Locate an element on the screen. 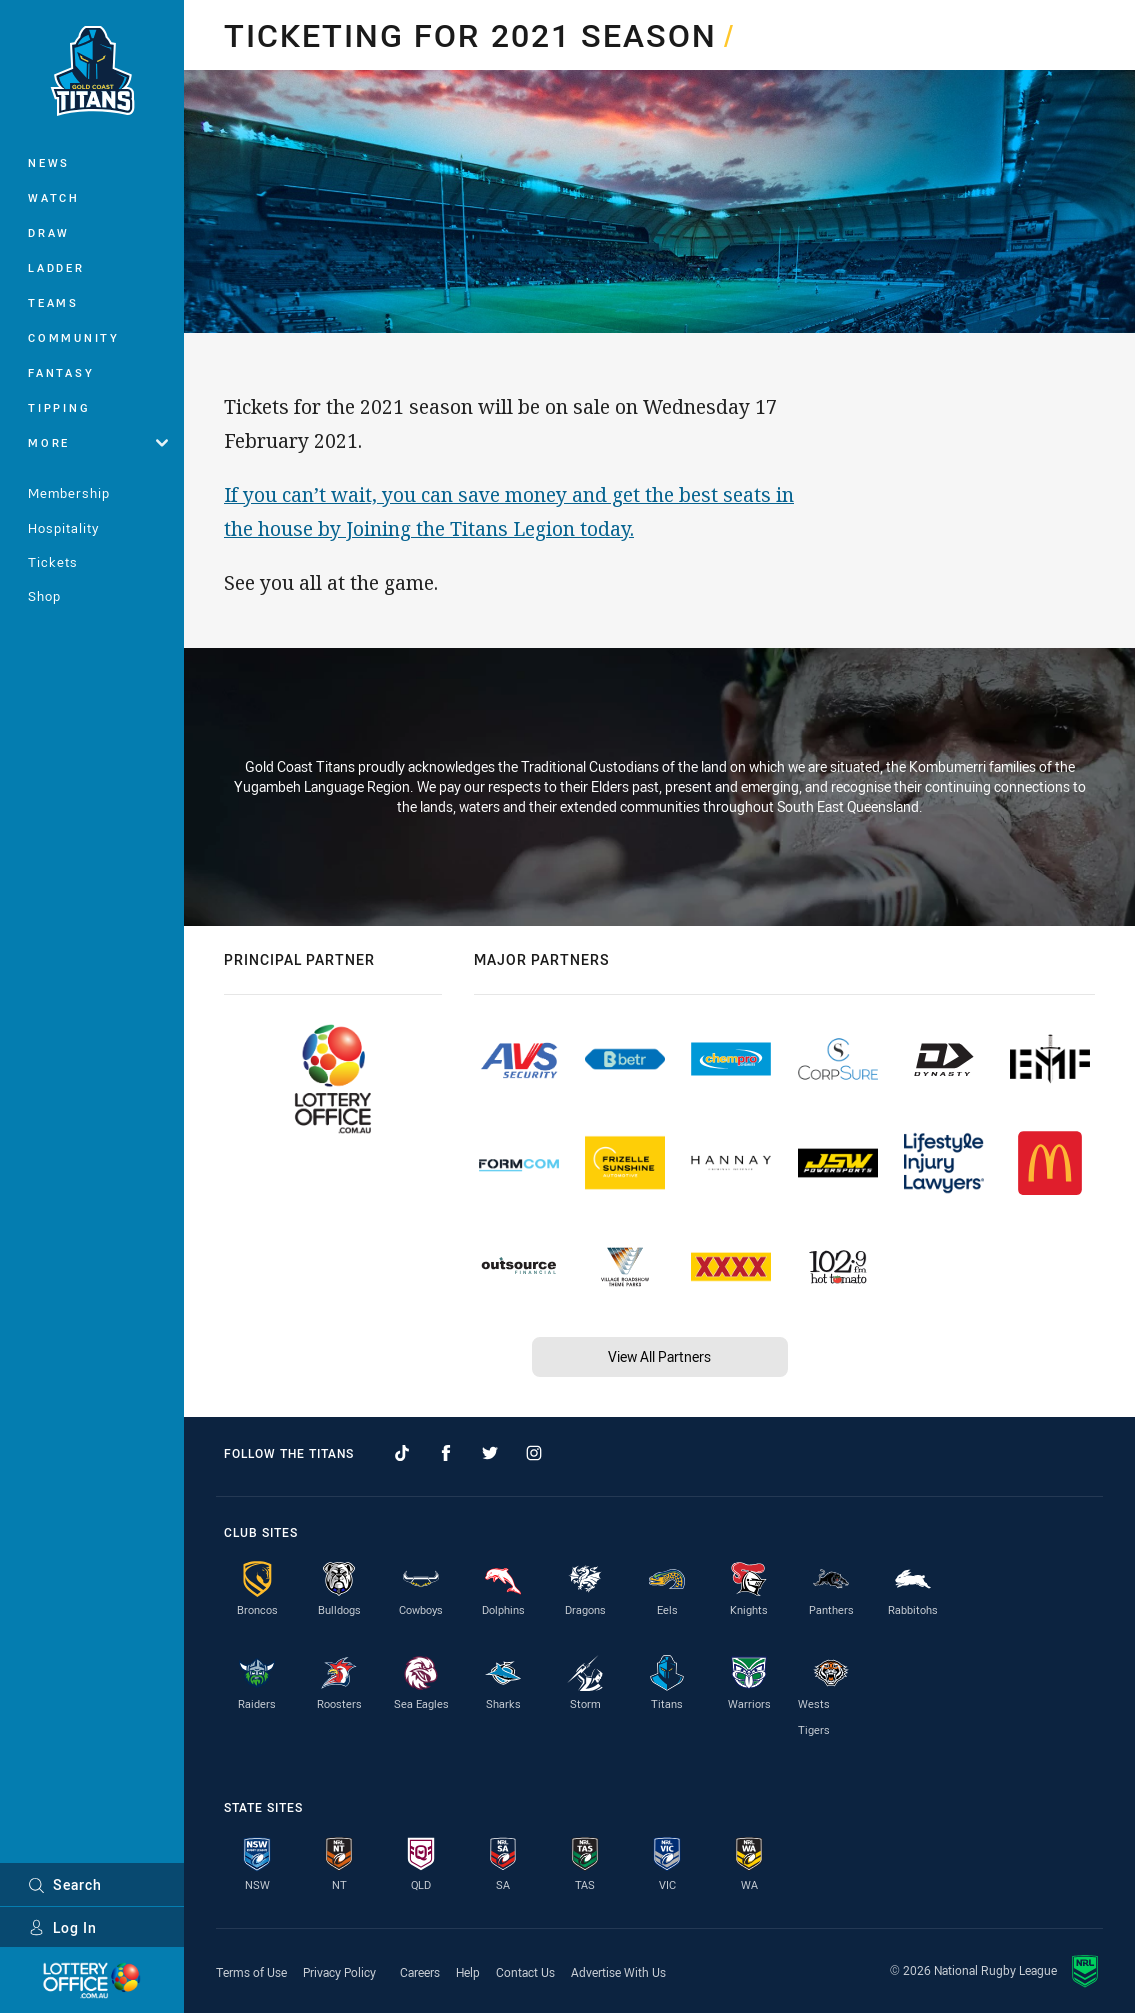  Hospitality is located at coordinates (63, 528).